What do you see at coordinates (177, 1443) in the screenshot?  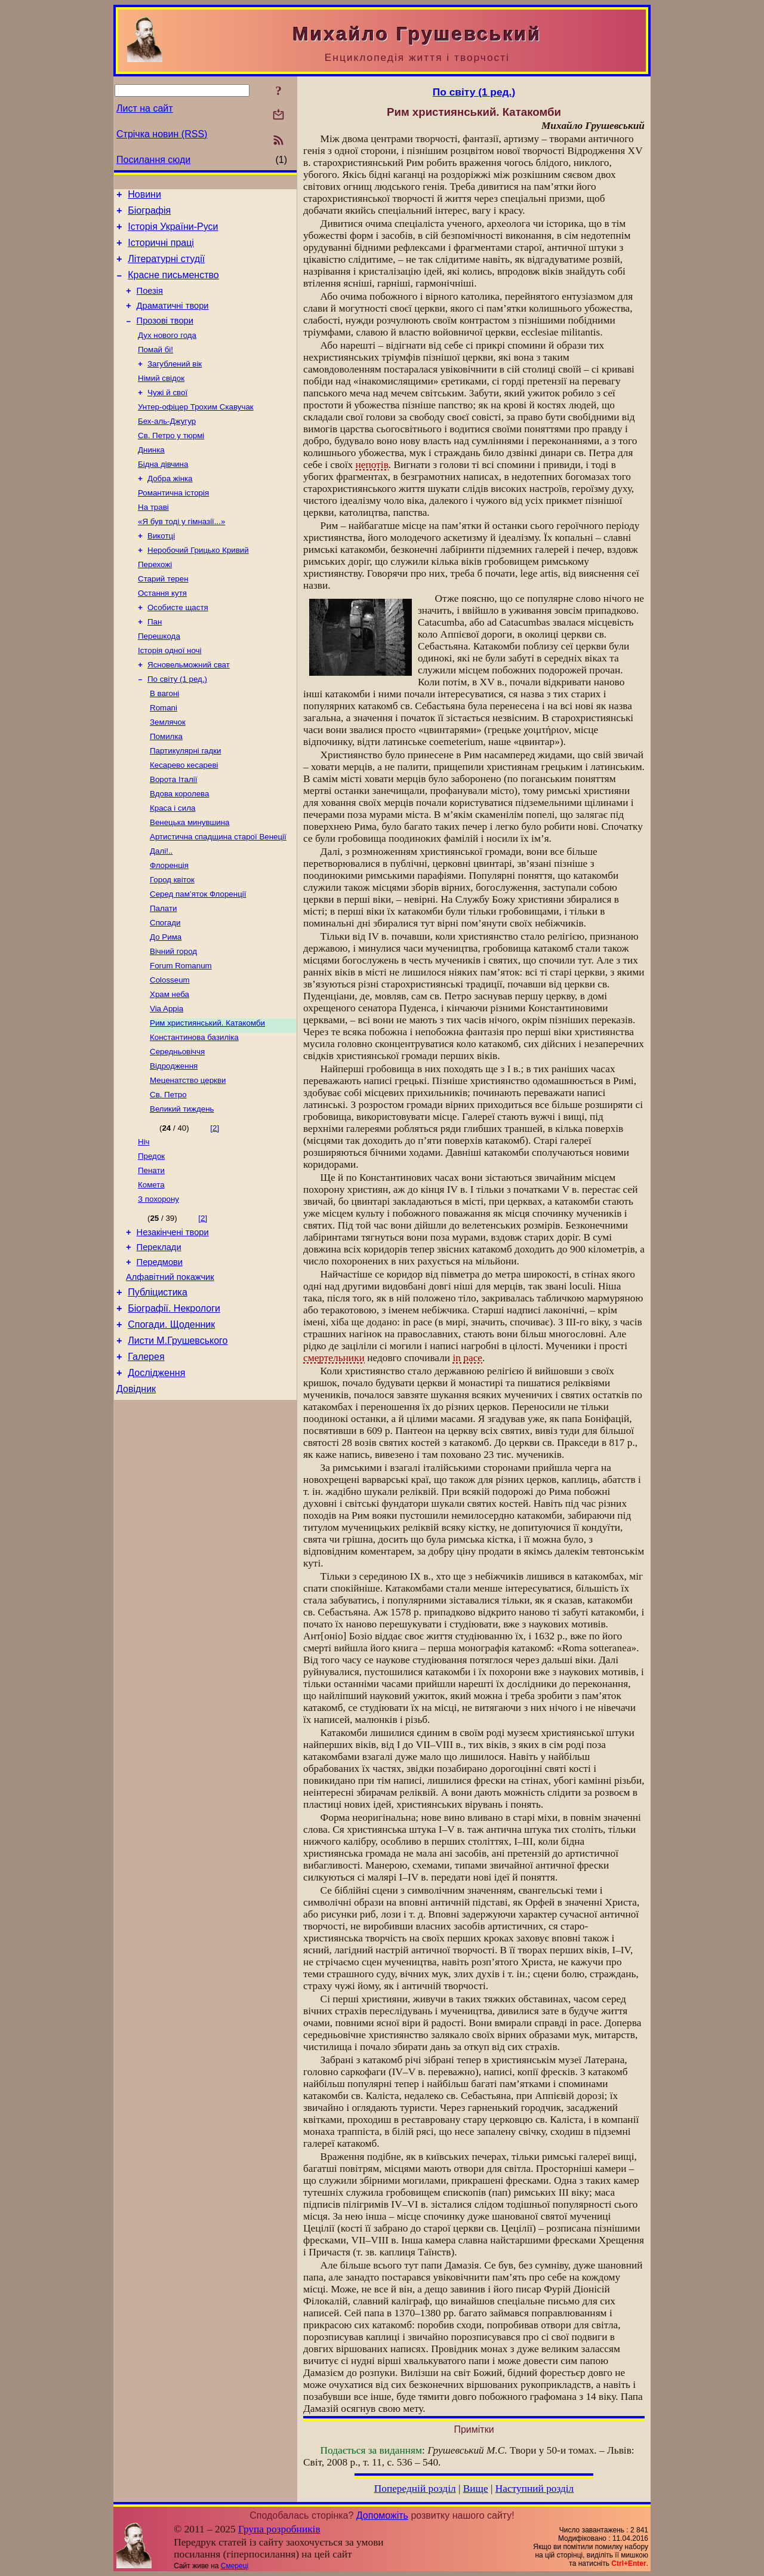 I see `Листи М.Грушевського` at bounding box center [177, 1443].